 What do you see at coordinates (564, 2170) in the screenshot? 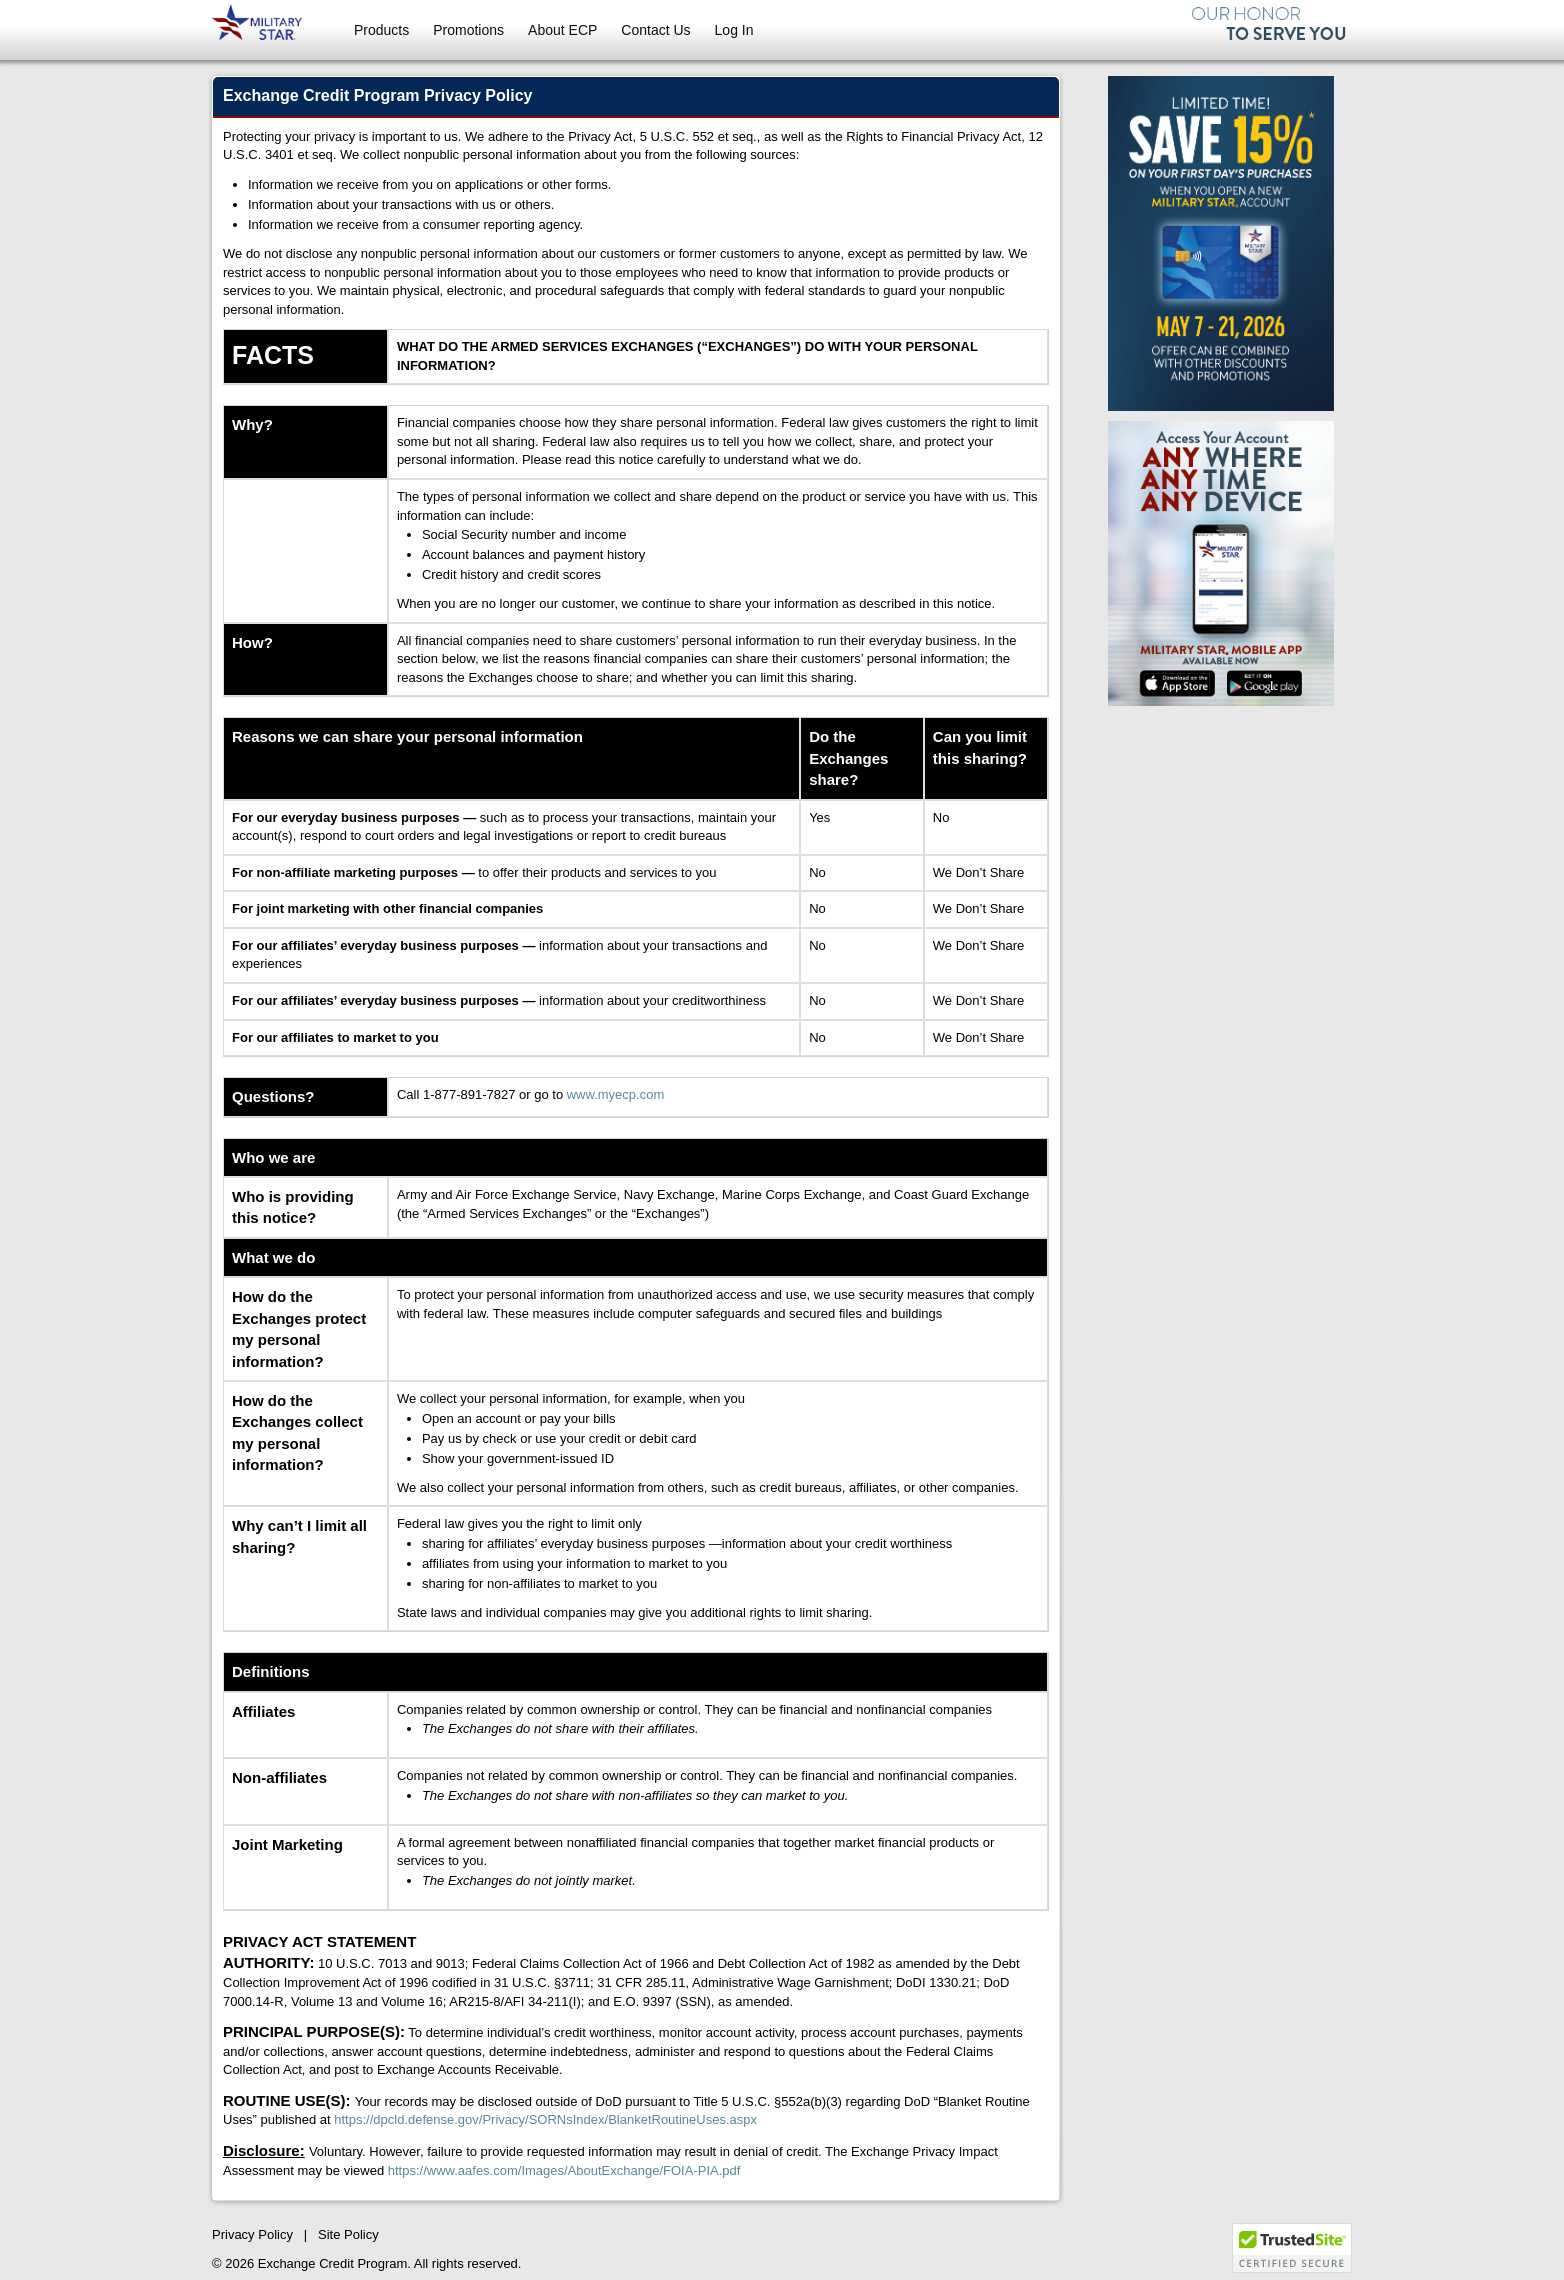
I see `https://www.aafes.com/Images/AboutExchange/FOIA-PIA.pdf` at bounding box center [564, 2170].